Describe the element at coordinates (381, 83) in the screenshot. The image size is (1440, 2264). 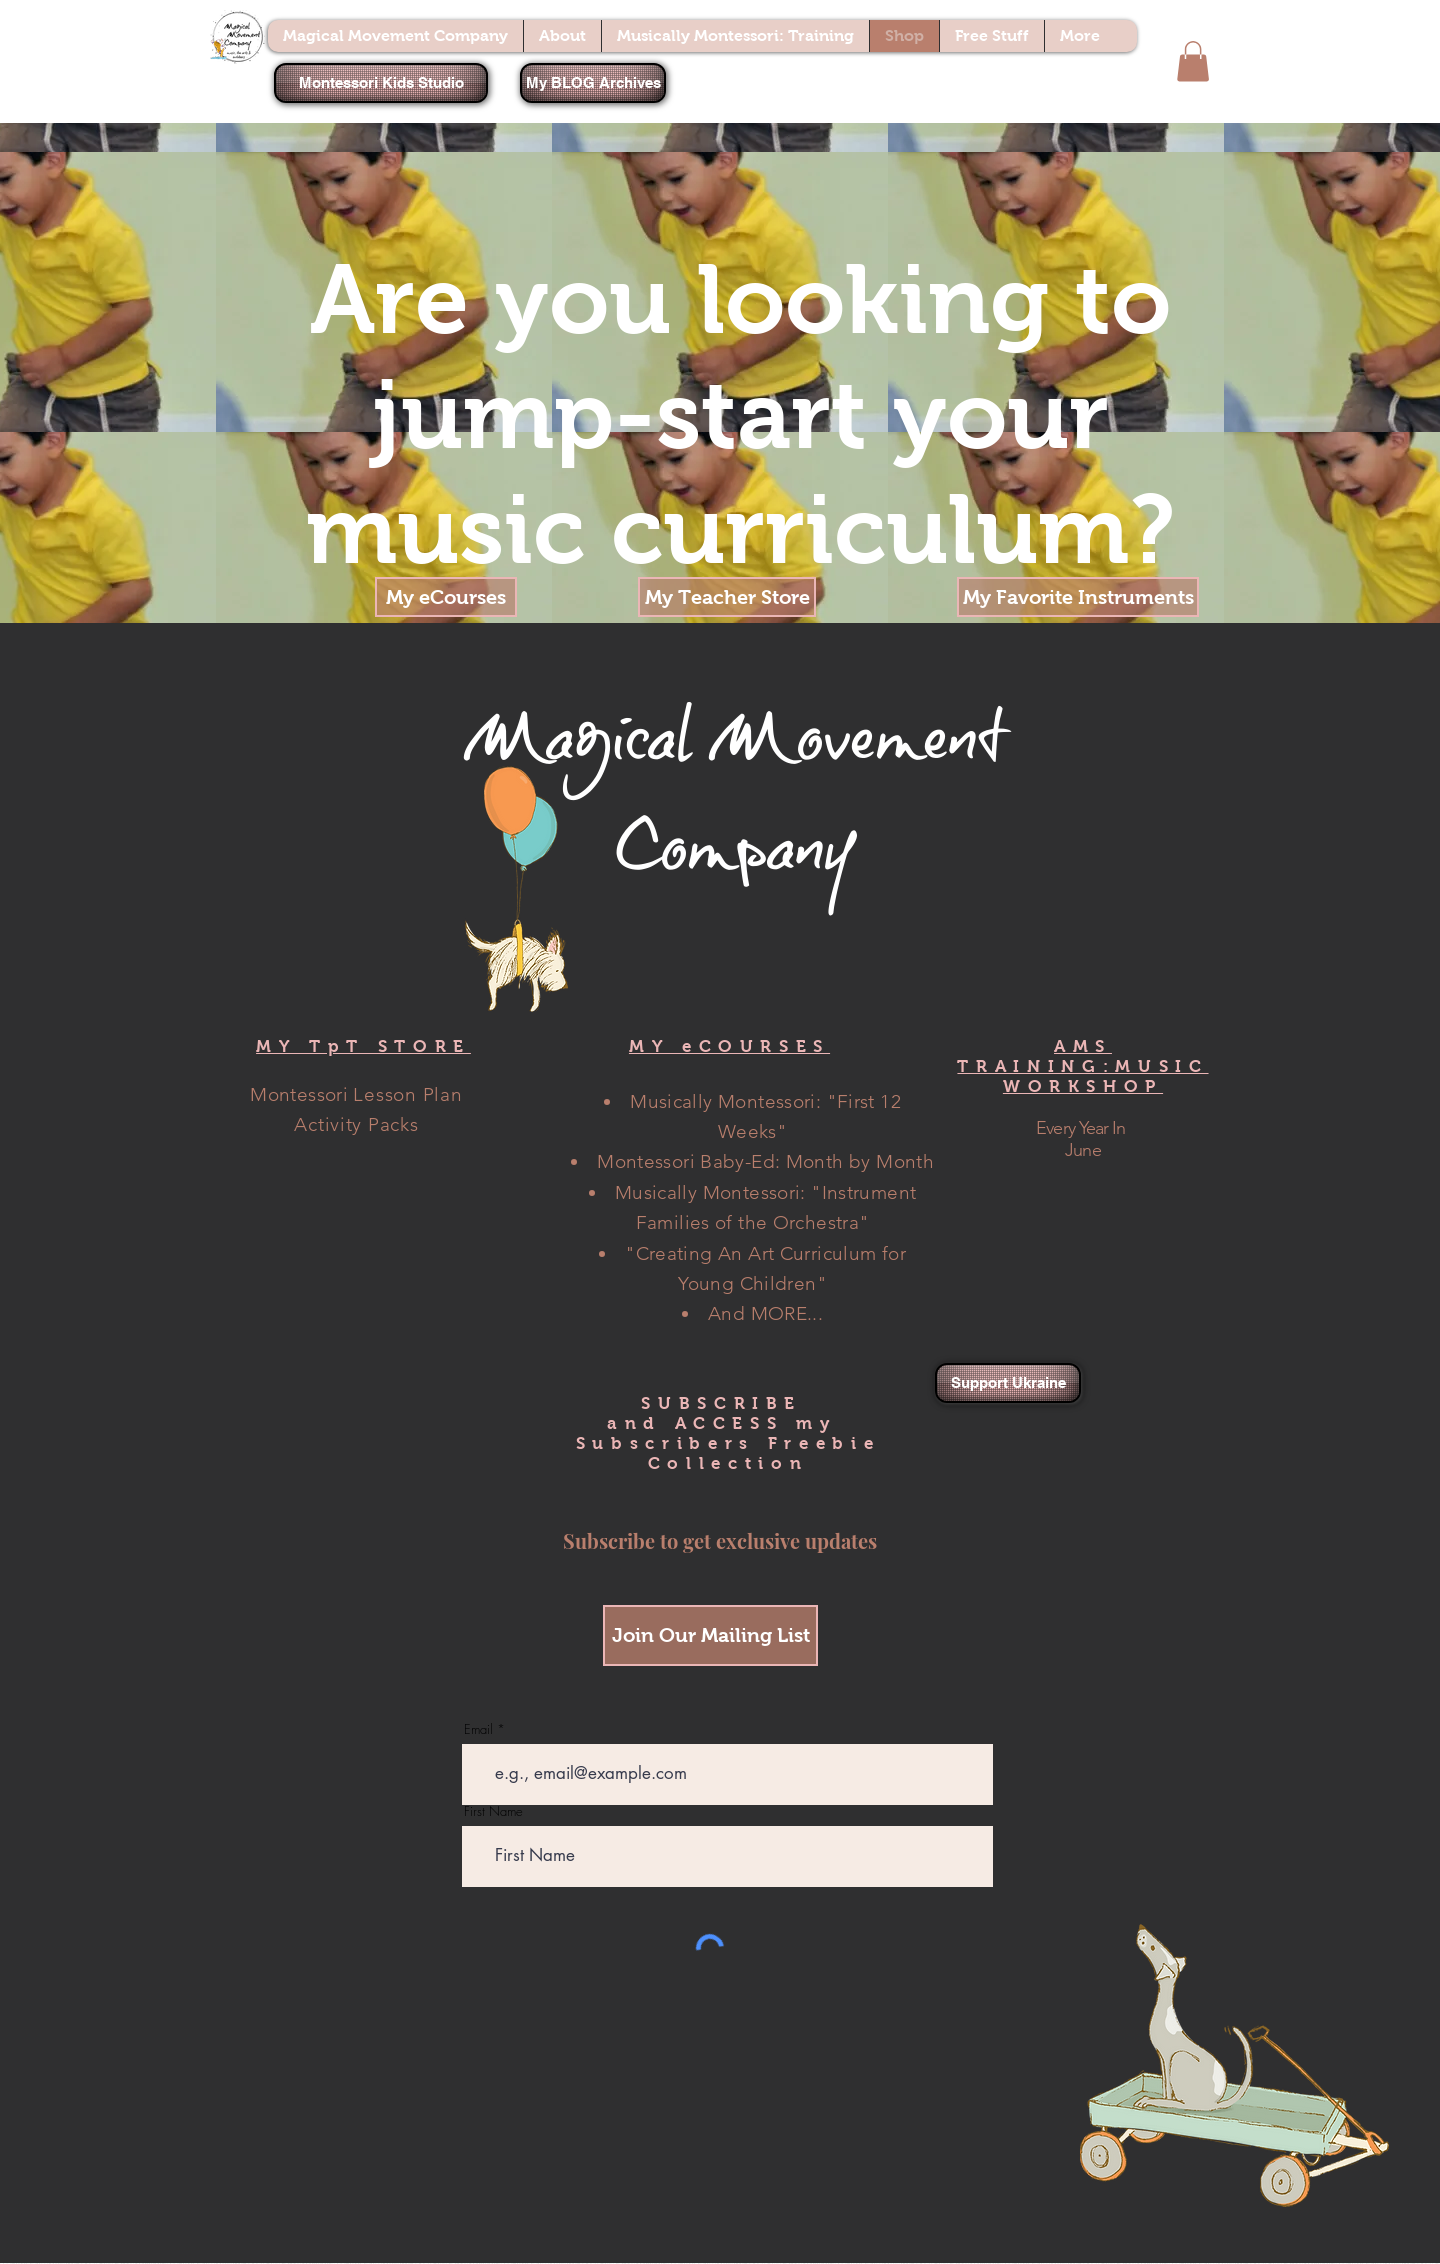
I see `[Montessori Kids Studio]` at that location.